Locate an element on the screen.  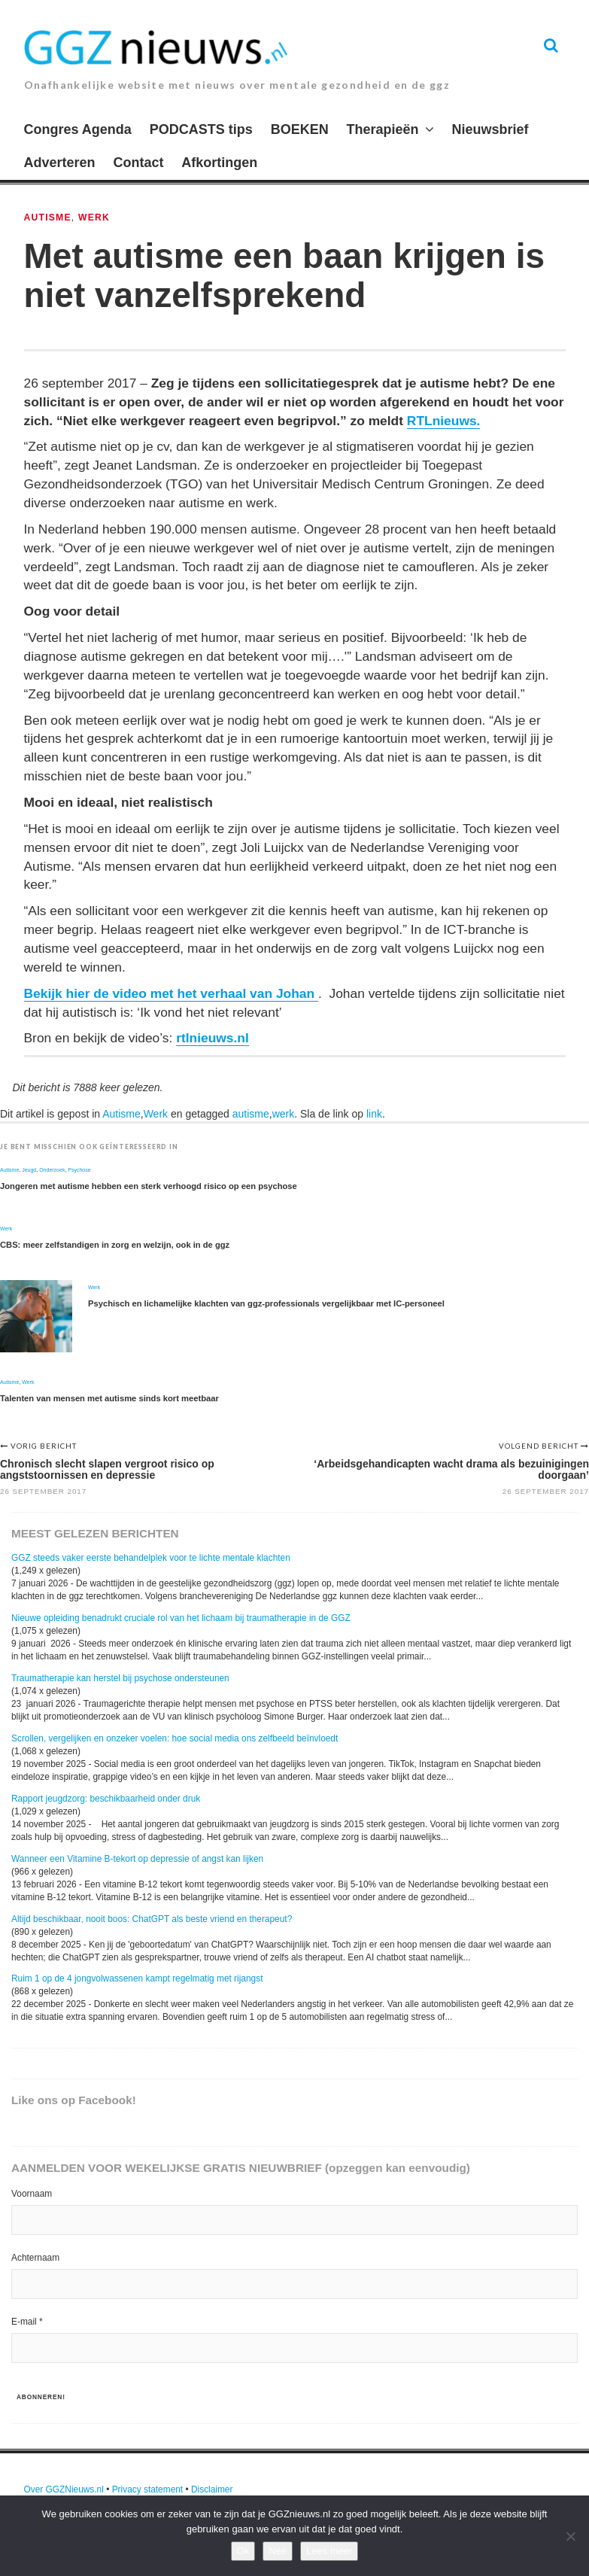
Nee is located at coordinates (278, 2550).